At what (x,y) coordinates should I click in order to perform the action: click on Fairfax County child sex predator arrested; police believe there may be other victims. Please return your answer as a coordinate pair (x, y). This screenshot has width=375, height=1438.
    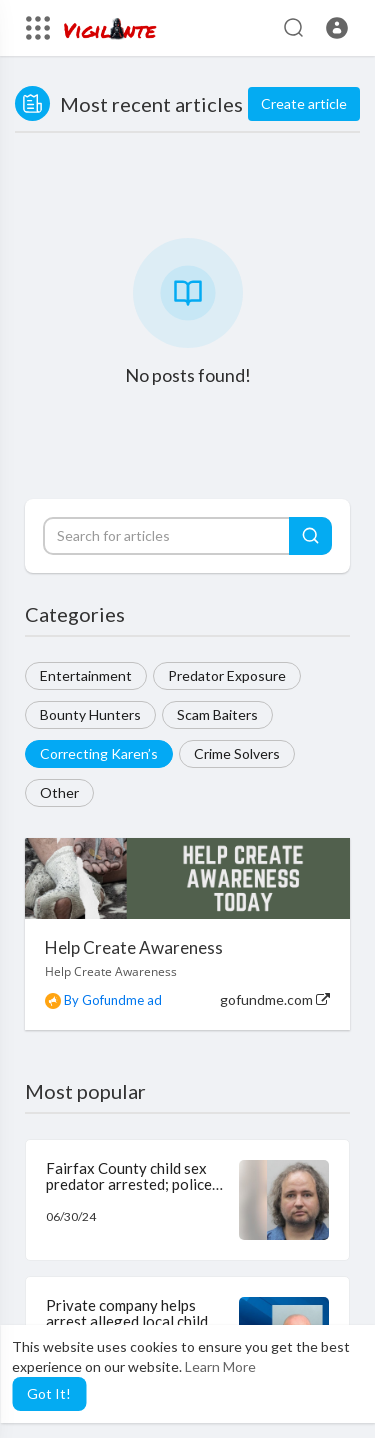
    Looking at the image, I should click on (134, 1193).